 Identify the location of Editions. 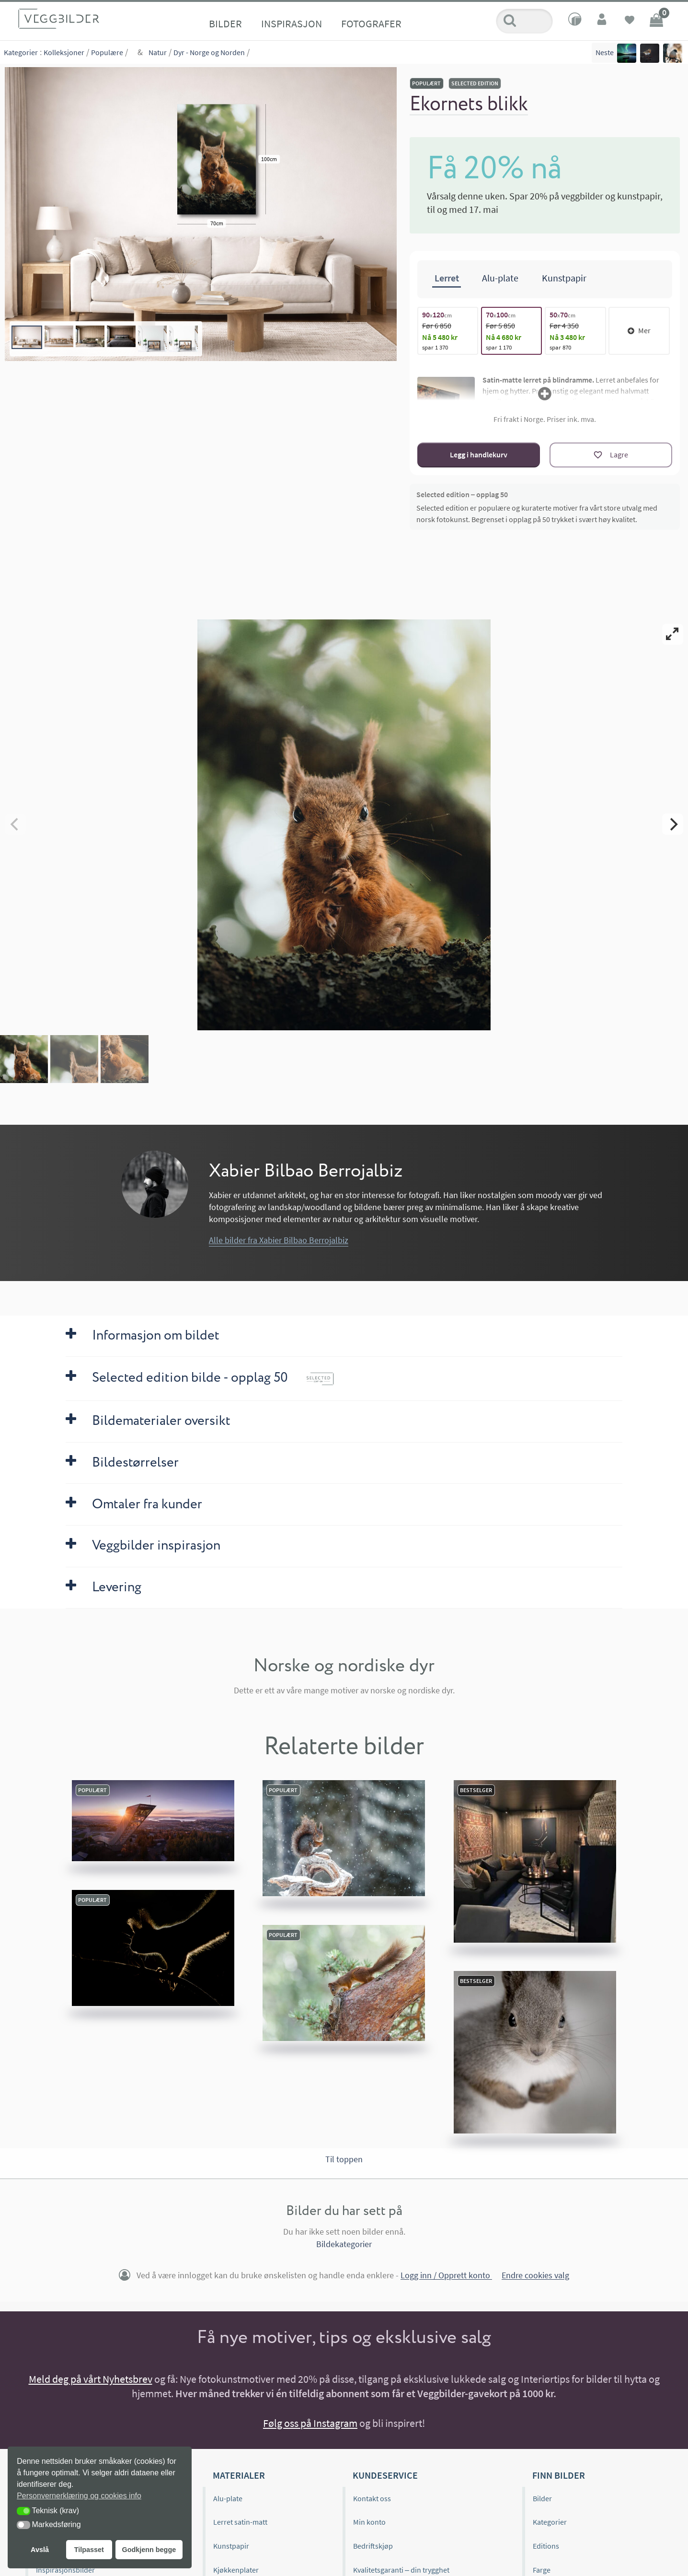
(546, 2546).